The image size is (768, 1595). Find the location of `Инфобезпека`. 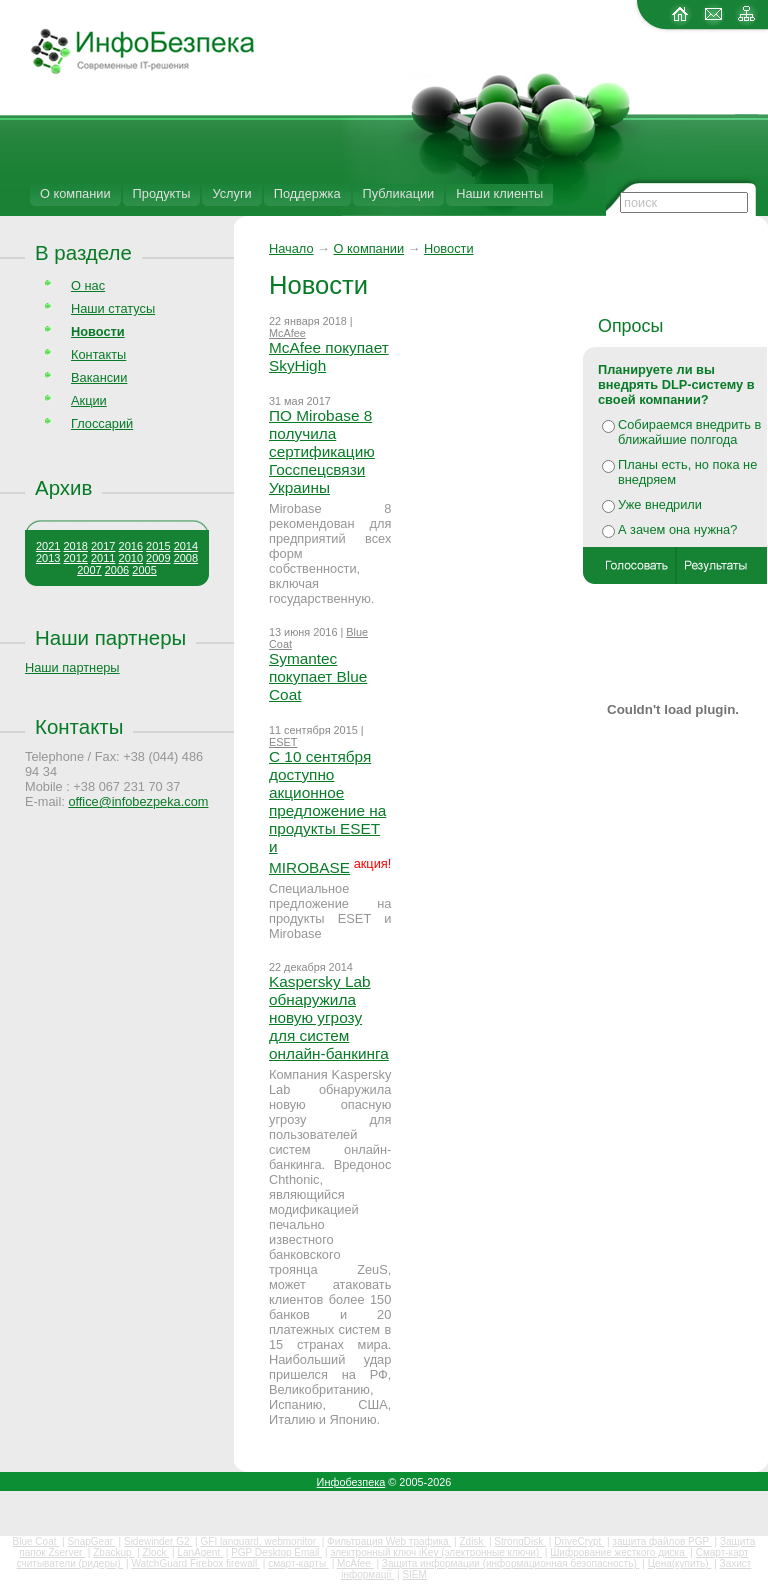

Инфобезпека is located at coordinates (351, 1482).